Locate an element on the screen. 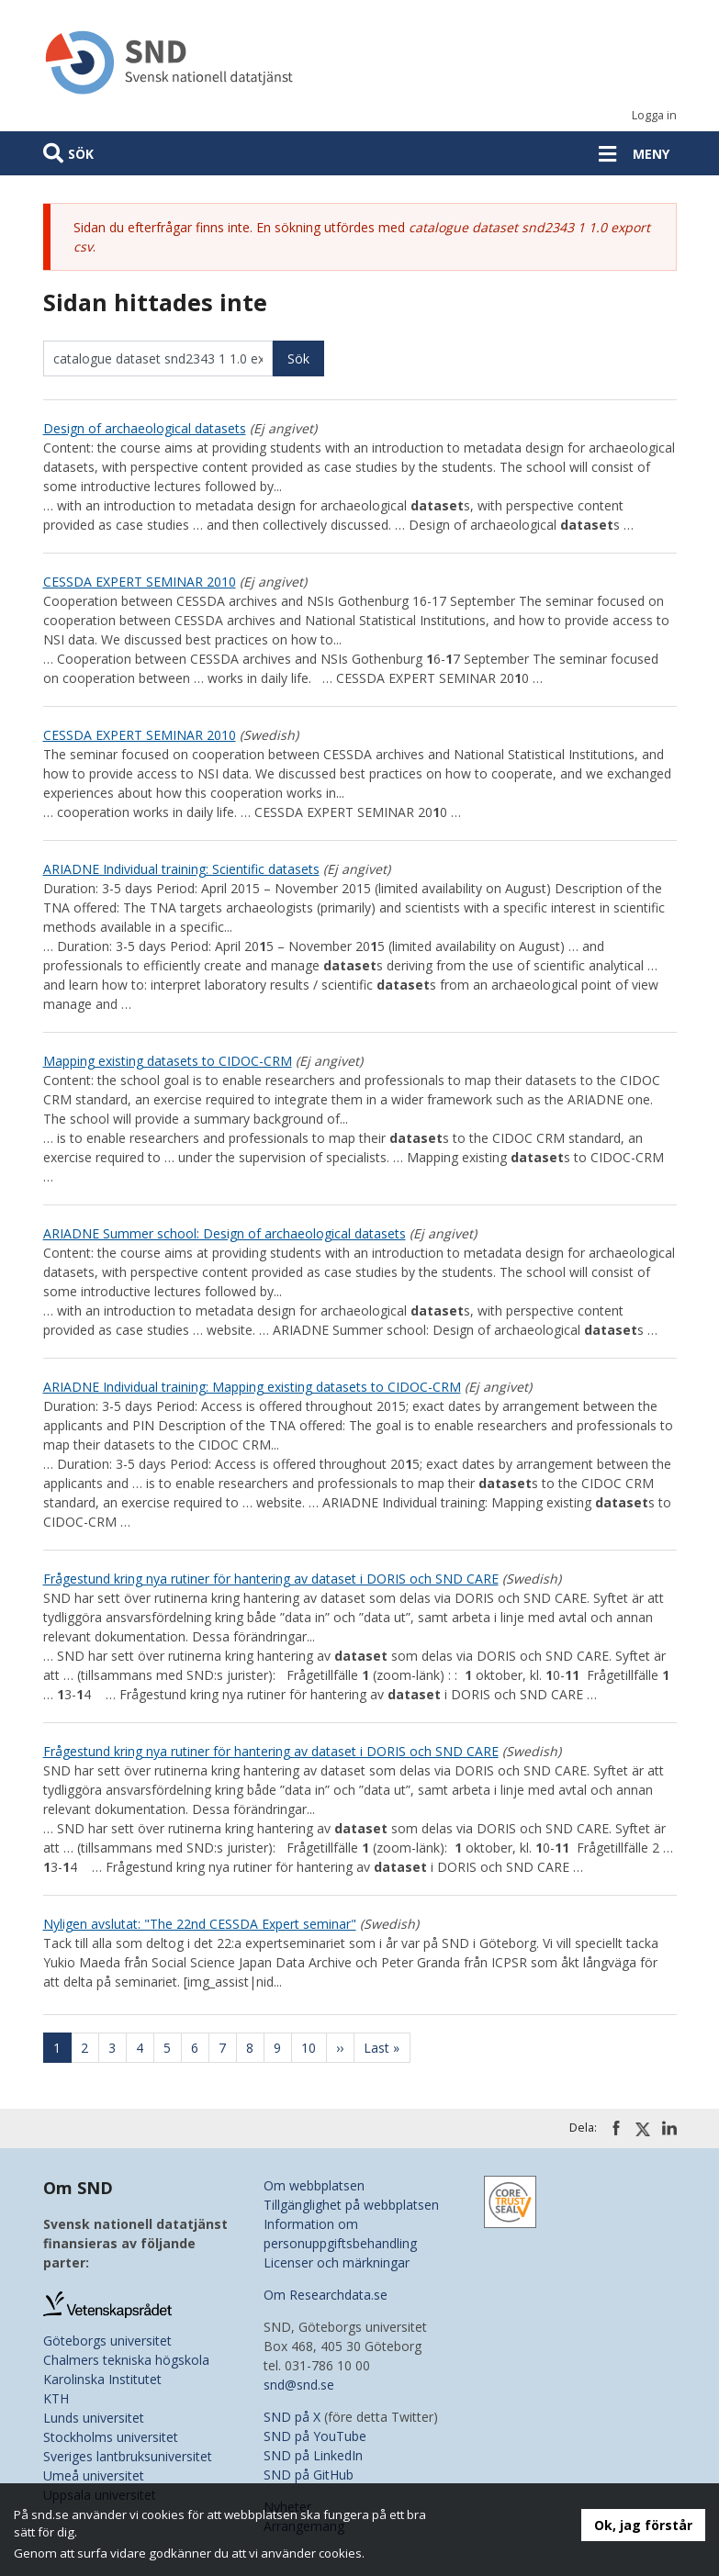 Image resolution: width=719 pixels, height=2576 pixels. ARIADNE Individual training: Mapping existing datasets to CIDOC-CRM is located at coordinates (252, 1386).